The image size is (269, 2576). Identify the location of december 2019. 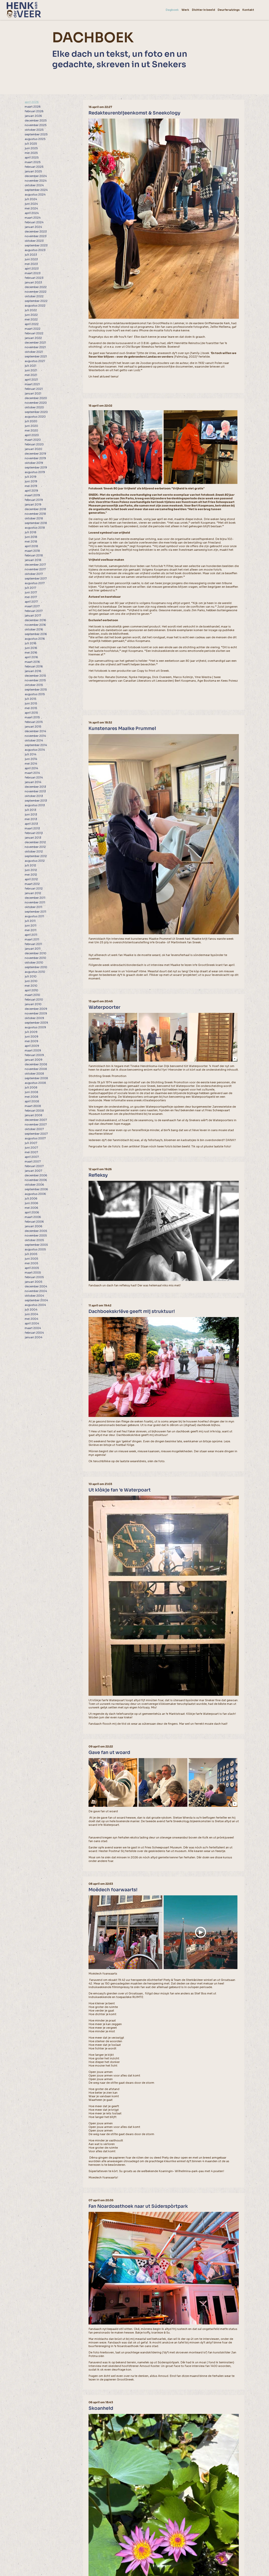
(35, 453).